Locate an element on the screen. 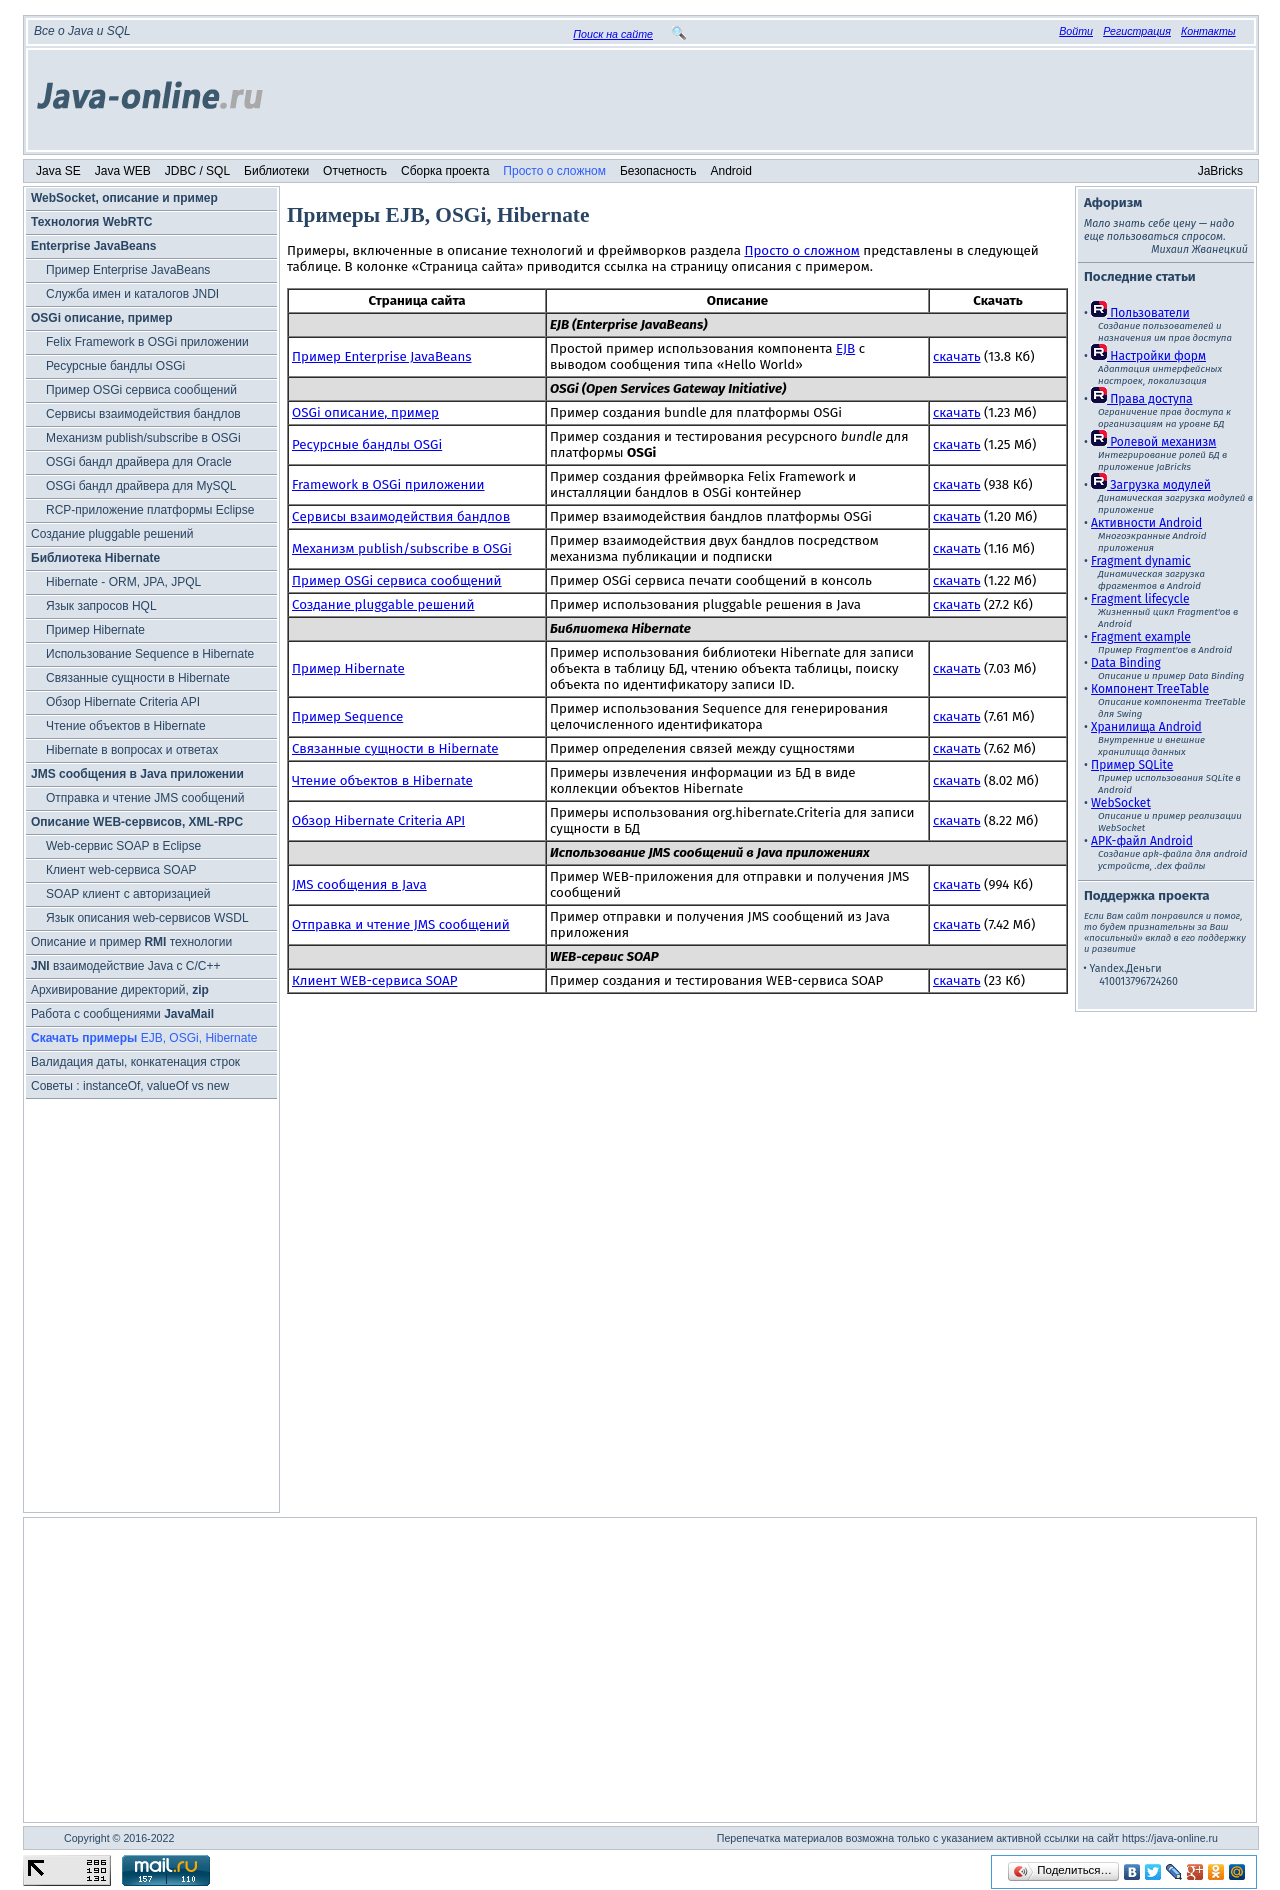 This screenshot has width=1280, height=1890. SOAP клиент с авторизацией is located at coordinates (128, 894).